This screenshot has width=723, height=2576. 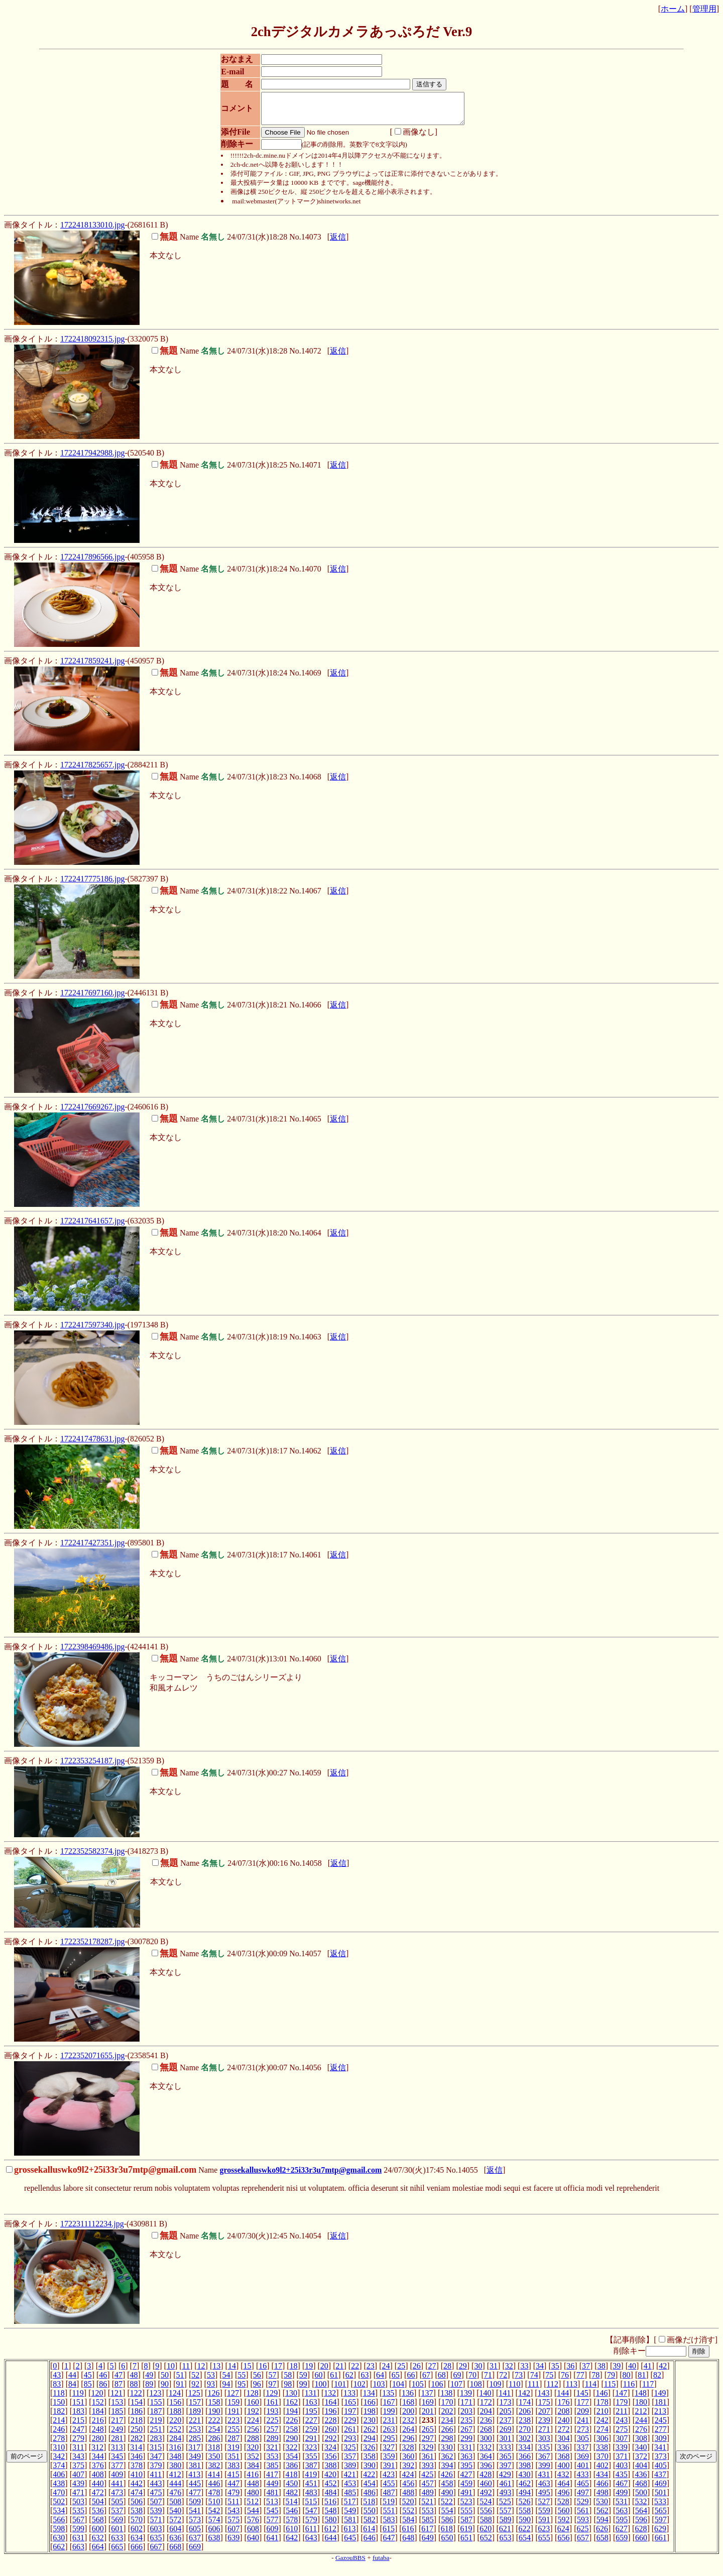 I want to click on 631, so click(x=78, y=2543).